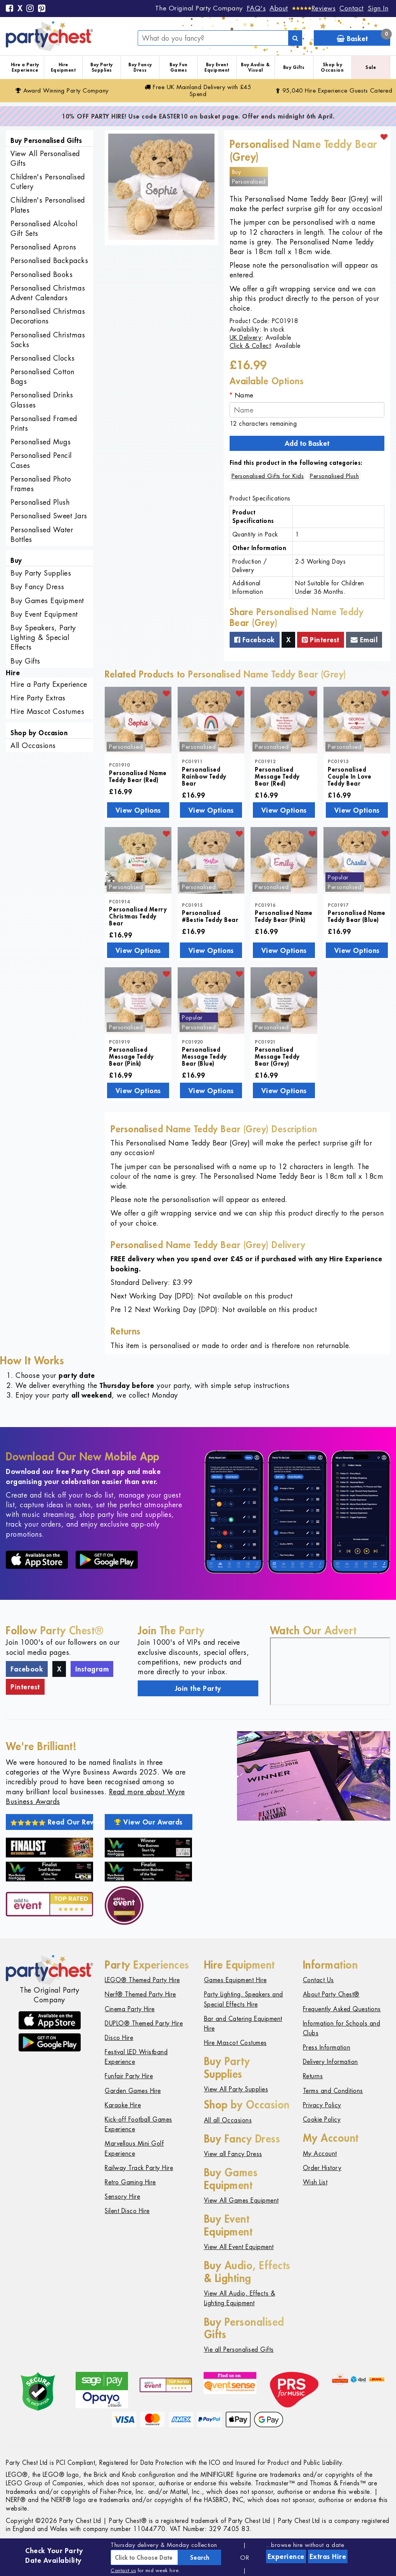 This screenshot has width=396, height=2576. I want to click on Buy Event Equipment, so click(217, 67).